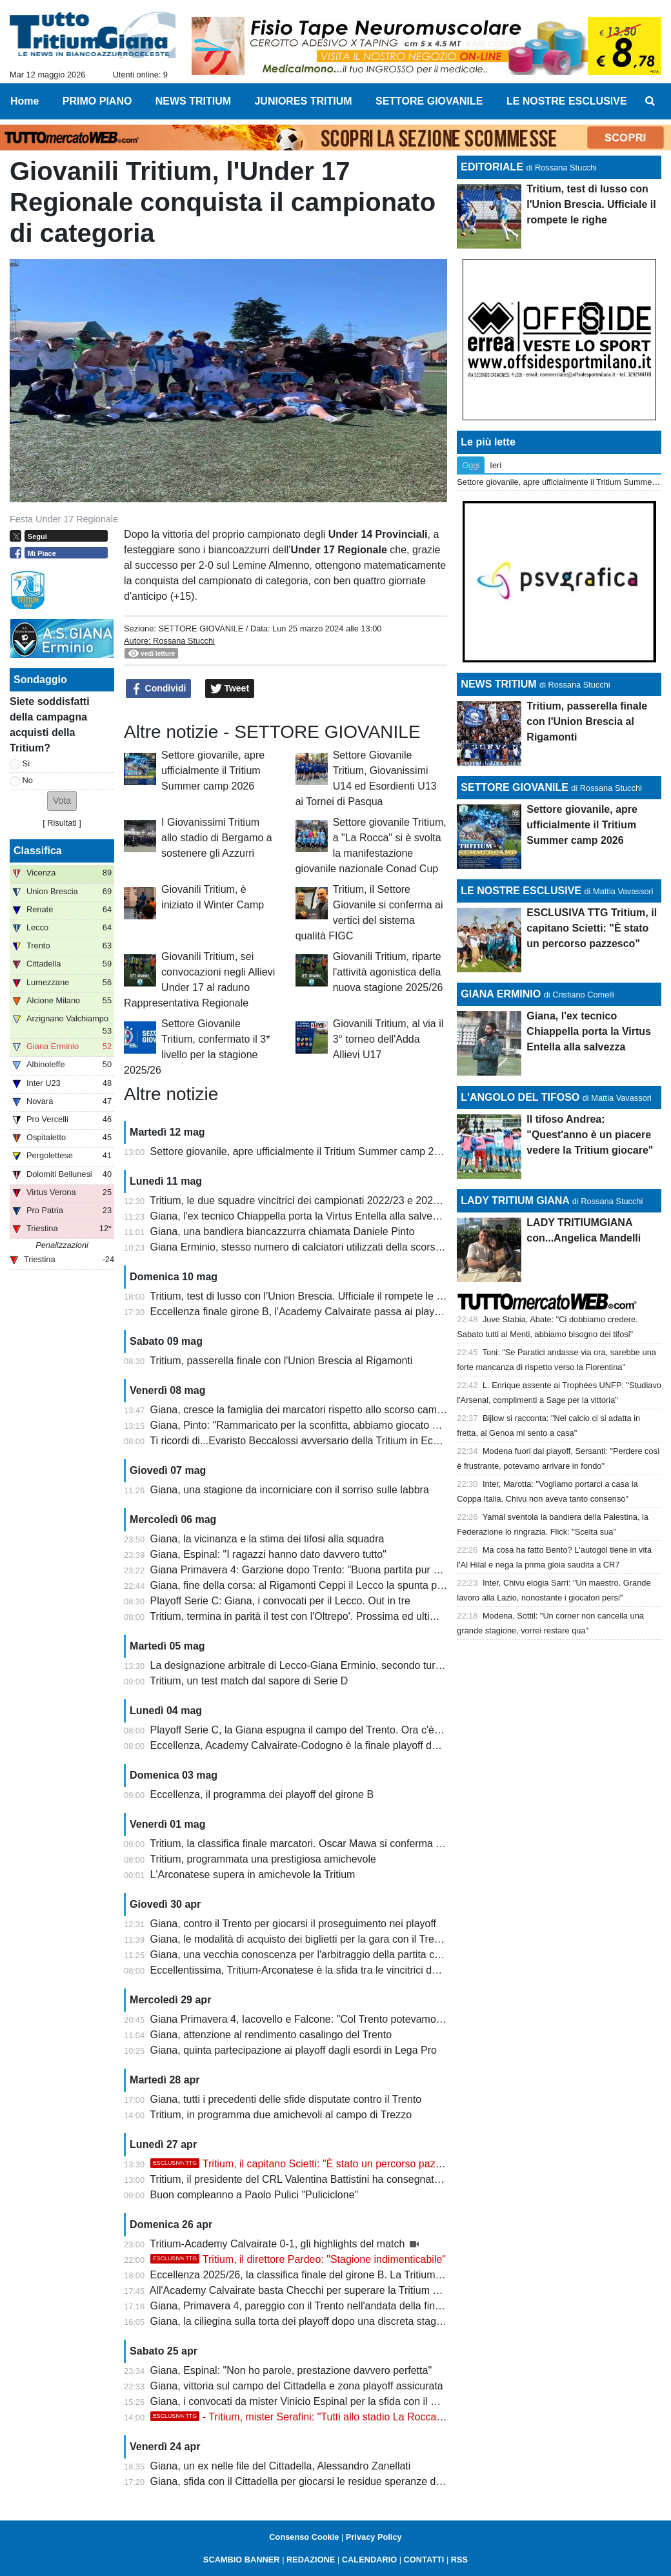  What do you see at coordinates (299, 1216) in the screenshot?
I see `Giana, l'ex tecnico Chiappella porta la Virtus Entella alla salvezza` at bounding box center [299, 1216].